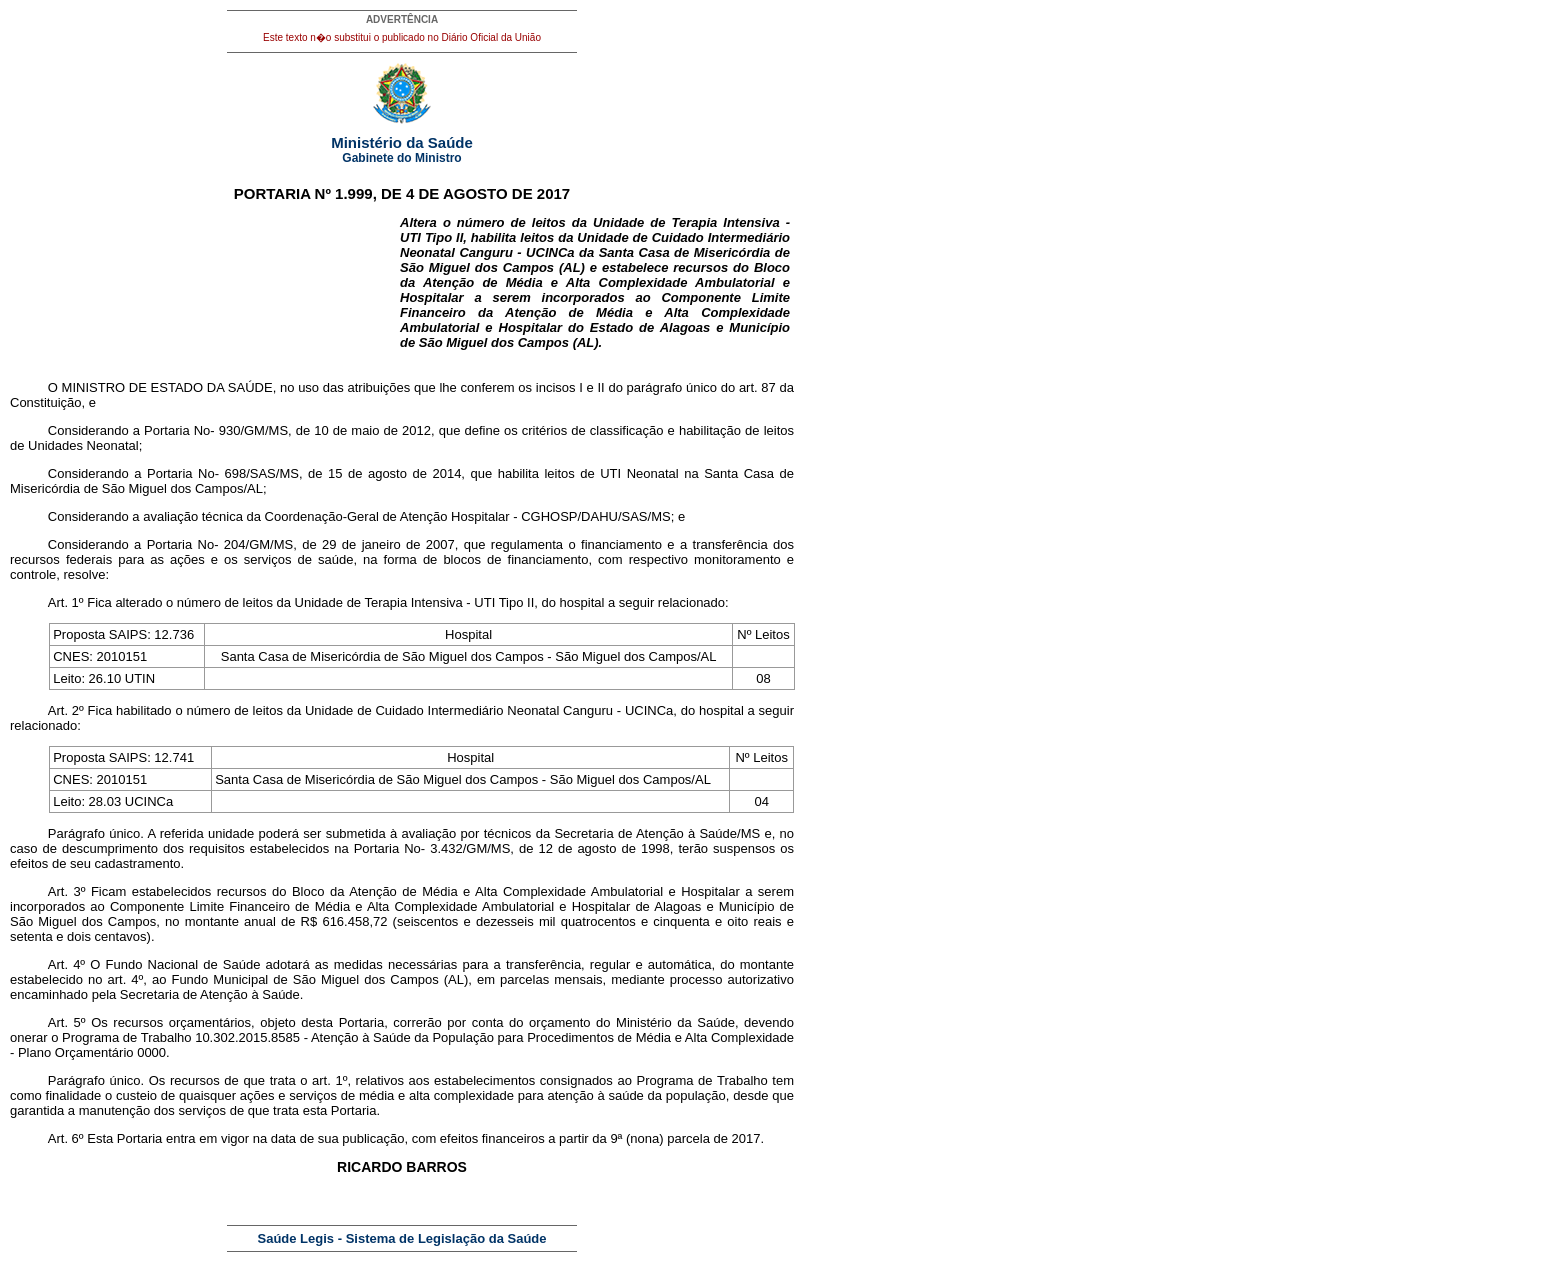 The height and width of the screenshot is (1272, 1568). What do you see at coordinates (402, 1238) in the screenshot?
I see `Saúde Legis - Sistema de Legislação da Saúde` at bounding box center [402, 1238].